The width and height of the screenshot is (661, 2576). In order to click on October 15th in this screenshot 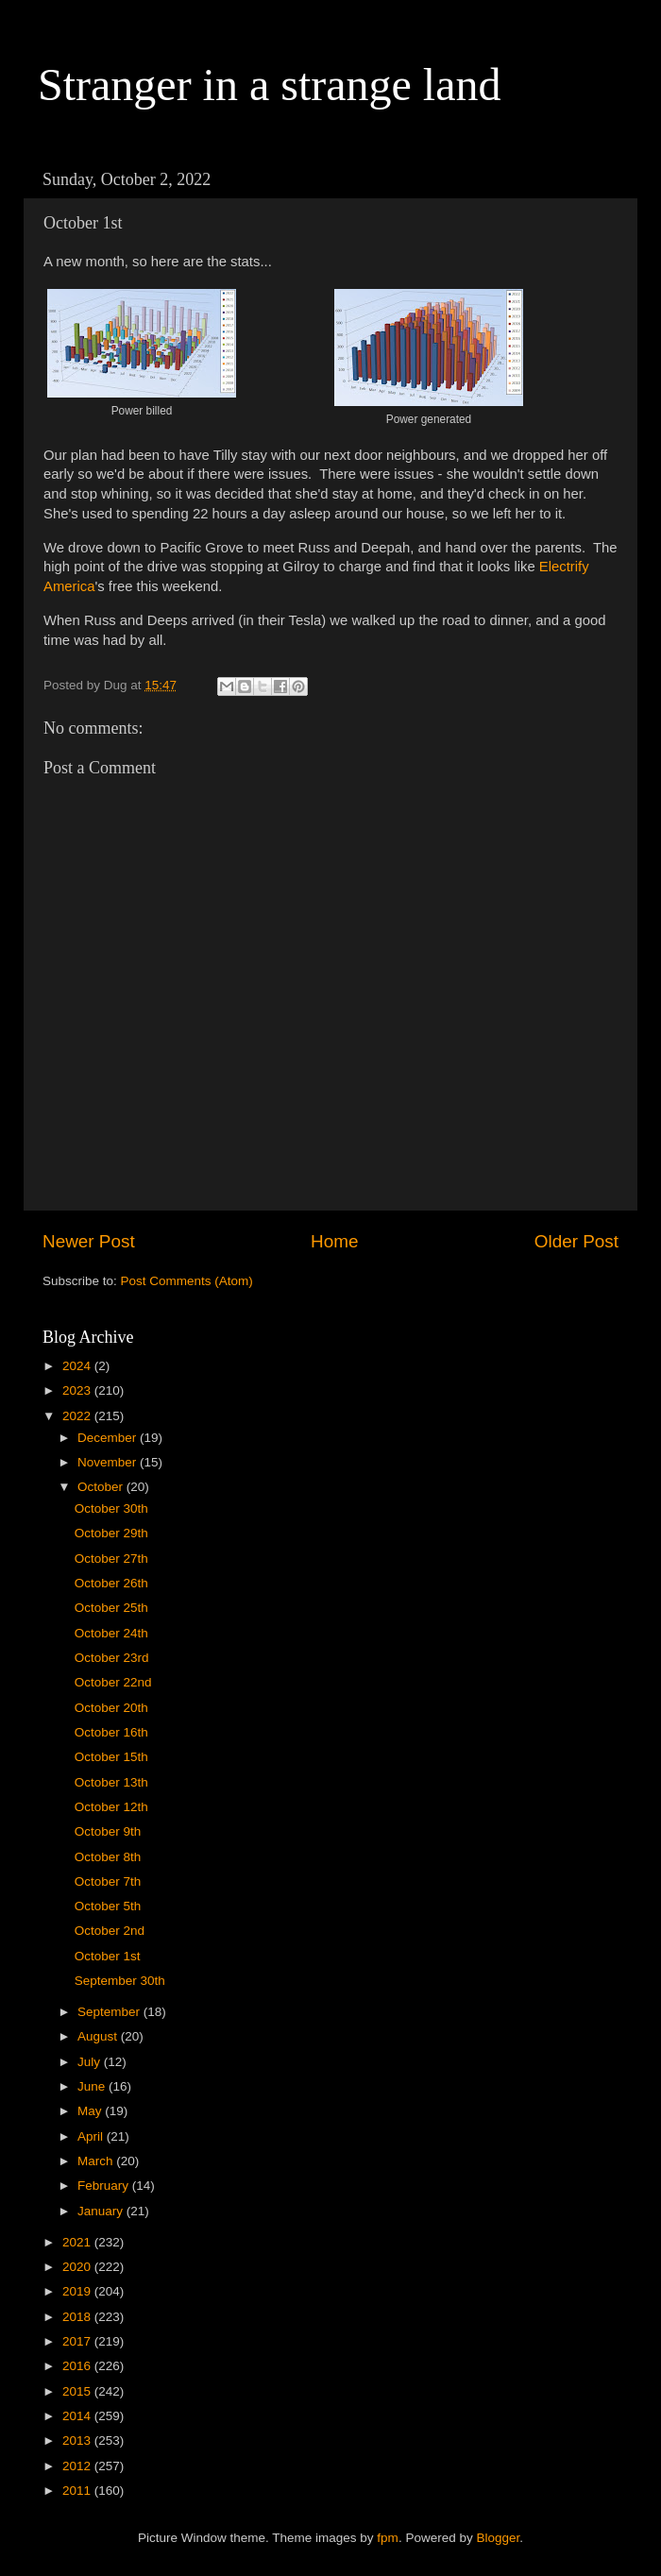, I will do `click(111, 1757)`.